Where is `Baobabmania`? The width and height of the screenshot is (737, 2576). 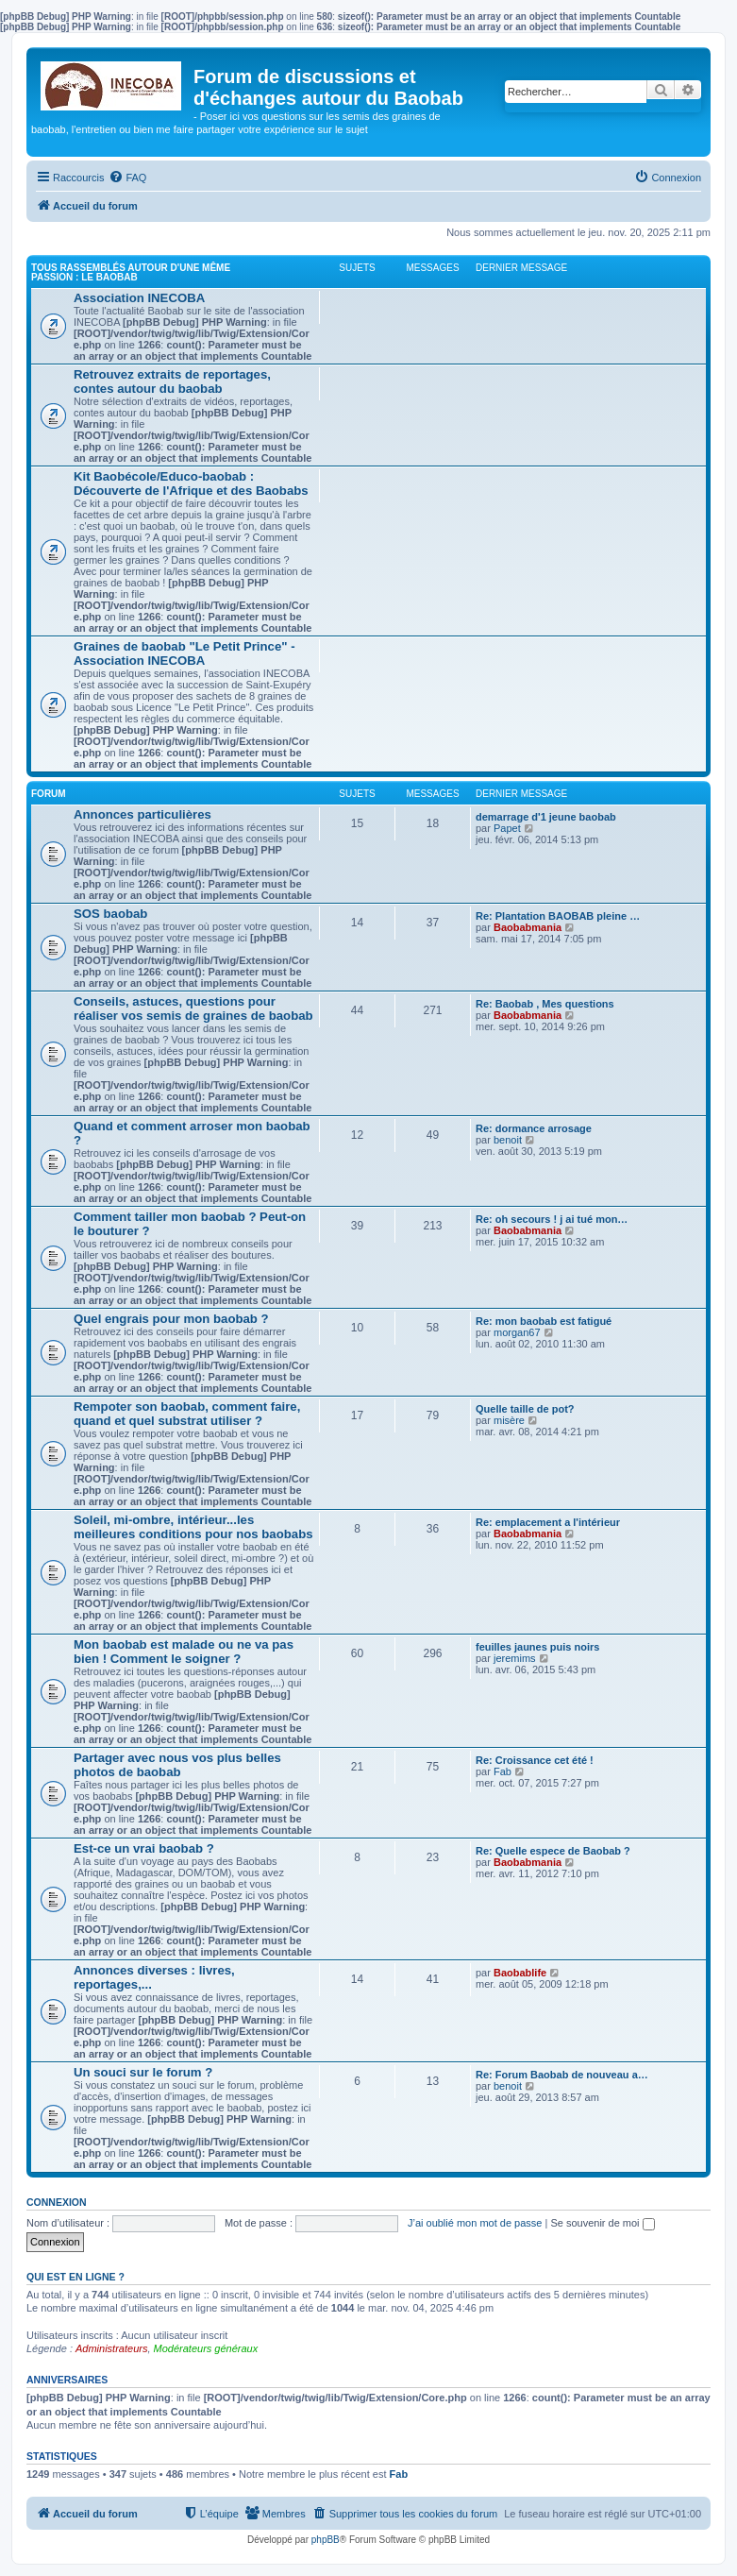
Baobabmania is located at coordinates (527, 927).